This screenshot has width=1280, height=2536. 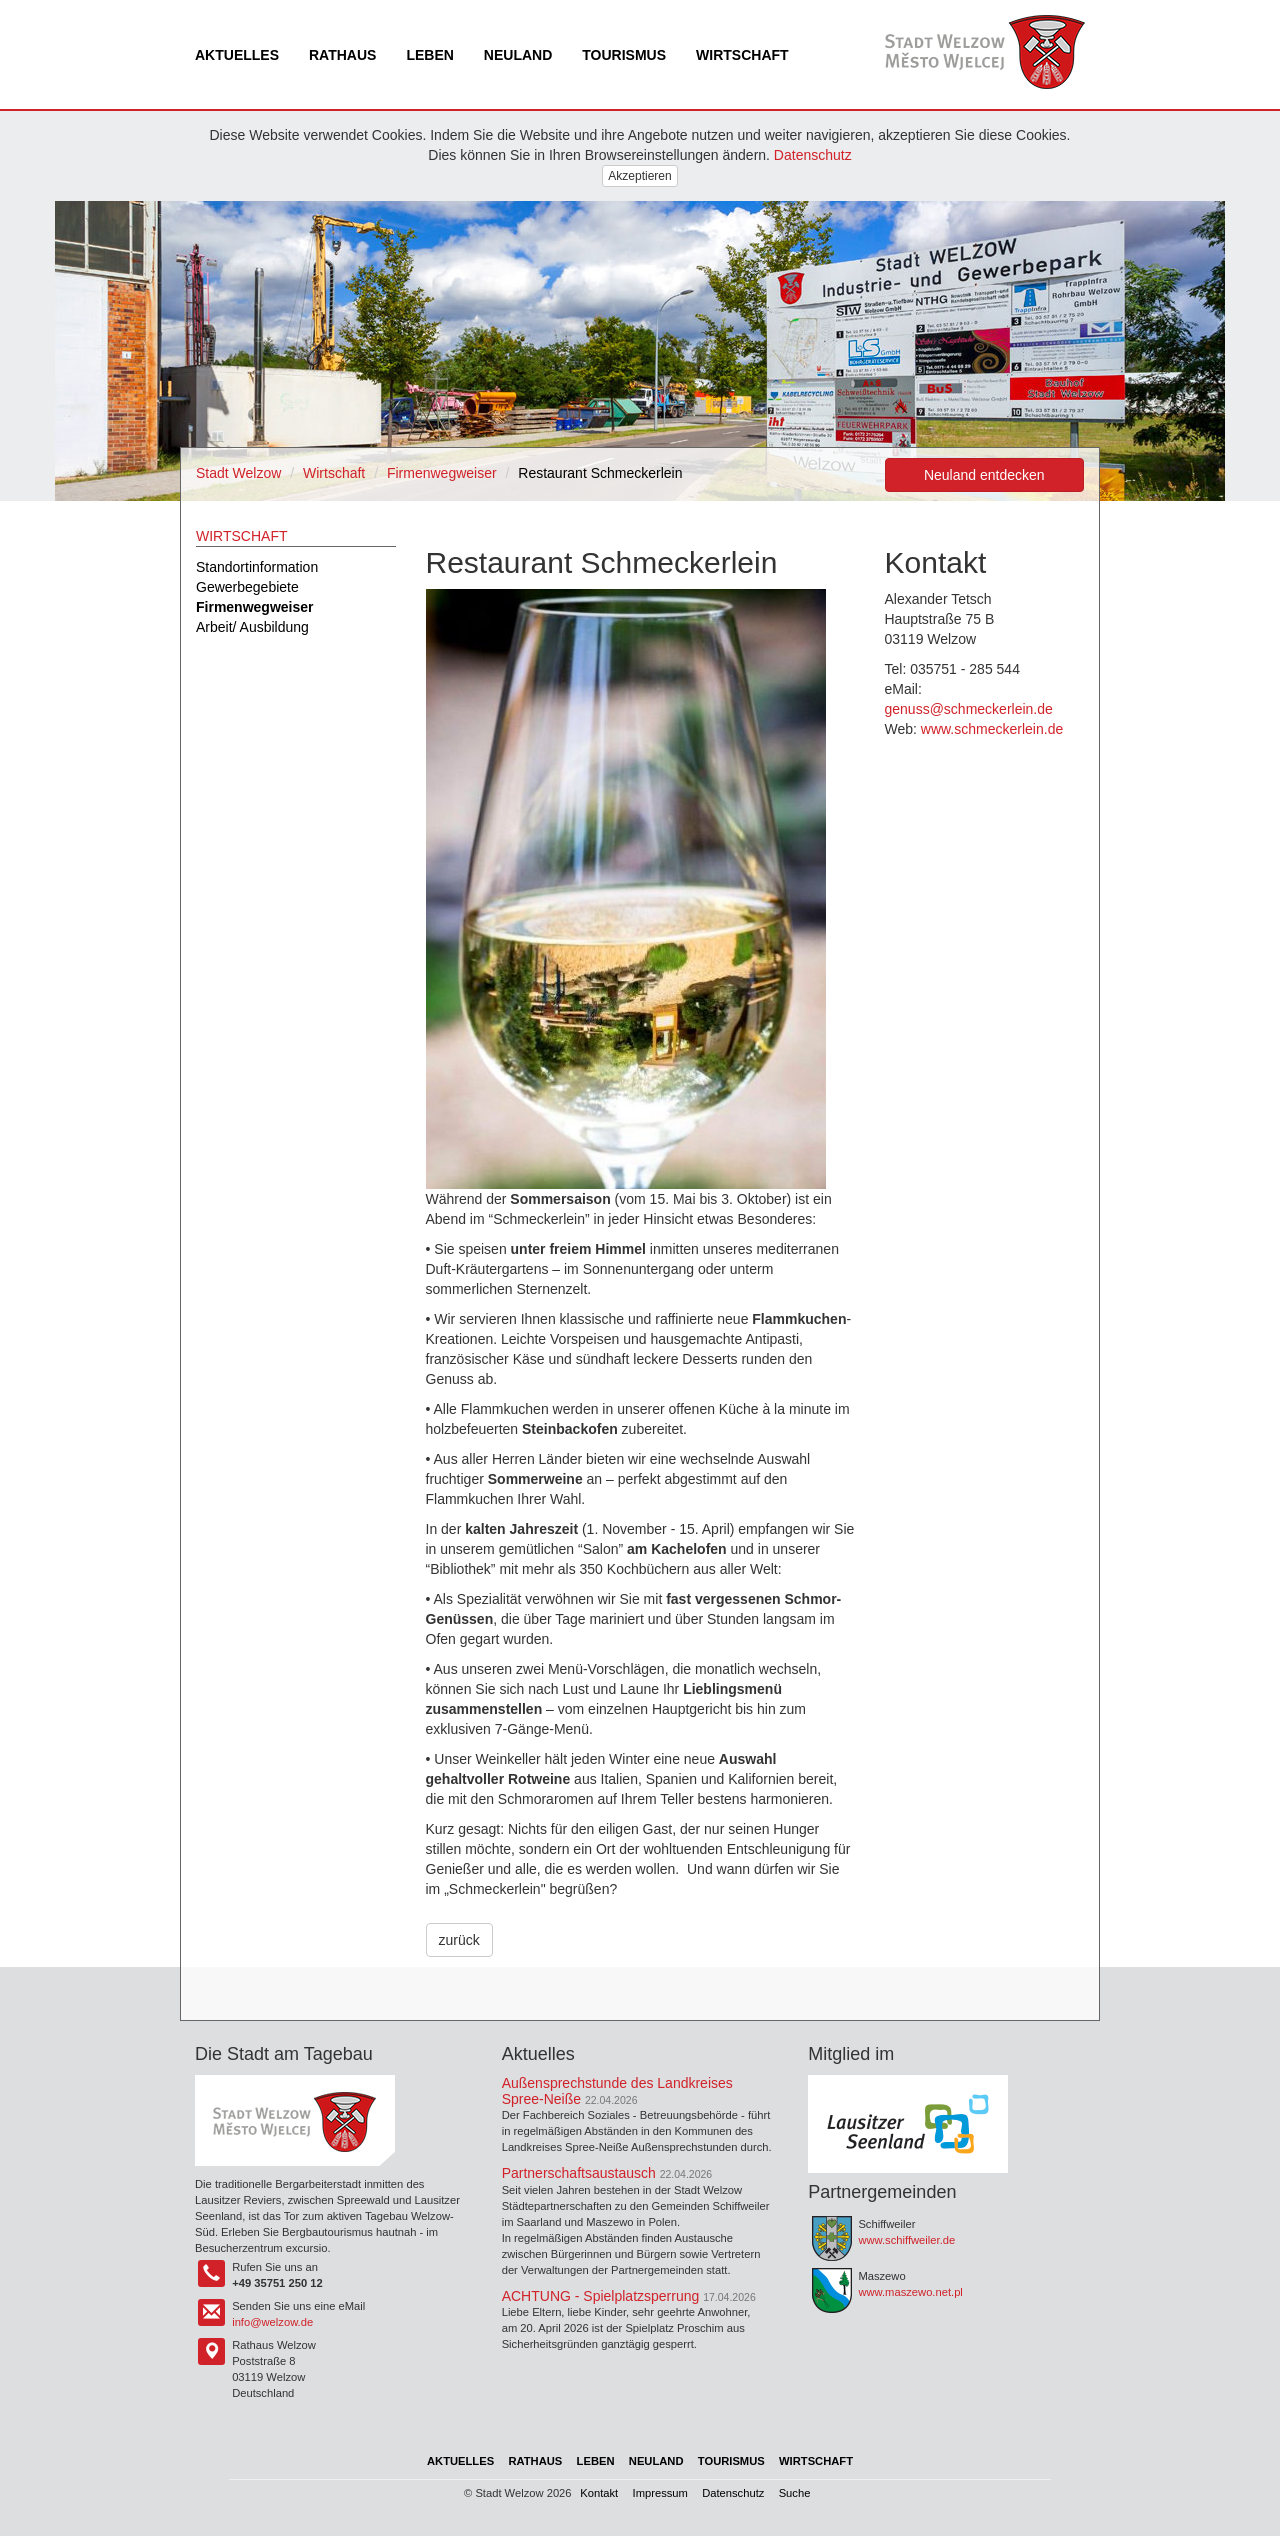 What do you see at coordinates (969, 709) in the screenshot?
I see `genuss@schmeckerlein.de` at bounding box center [969, 709].